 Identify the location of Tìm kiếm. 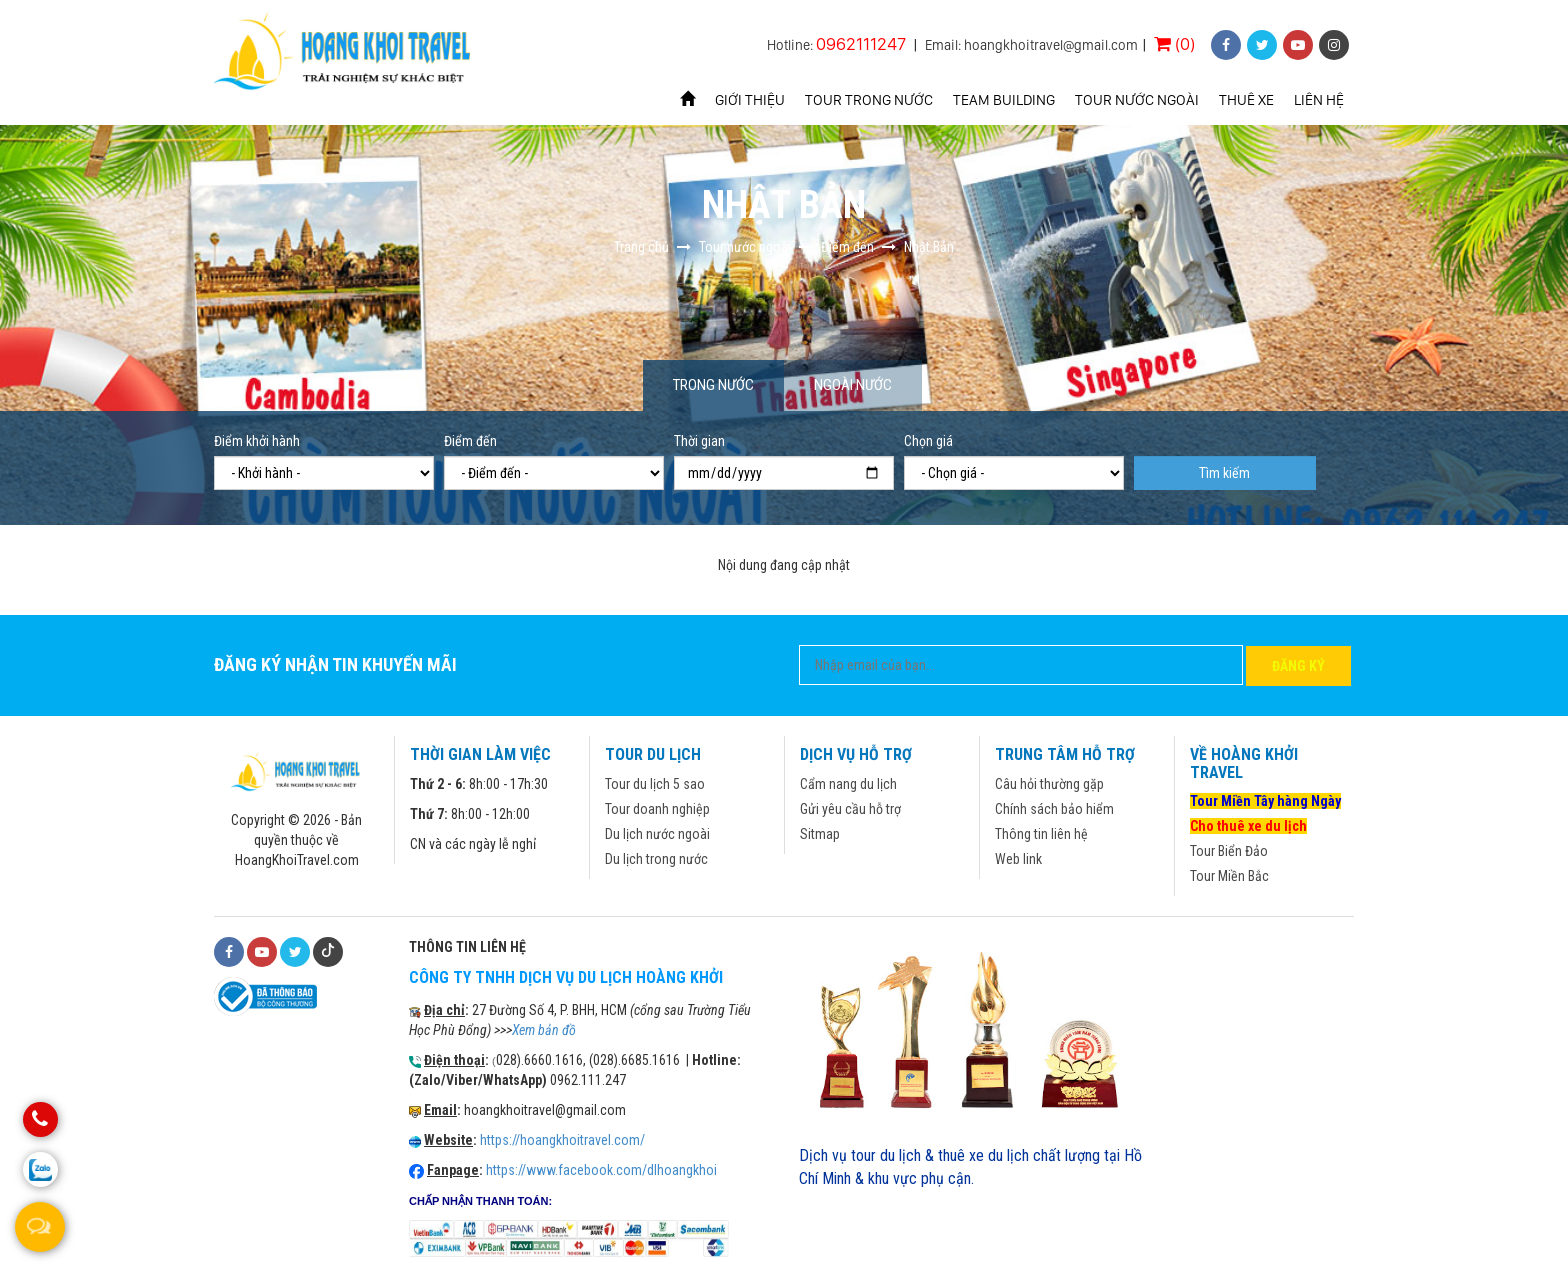
(1224, 473).